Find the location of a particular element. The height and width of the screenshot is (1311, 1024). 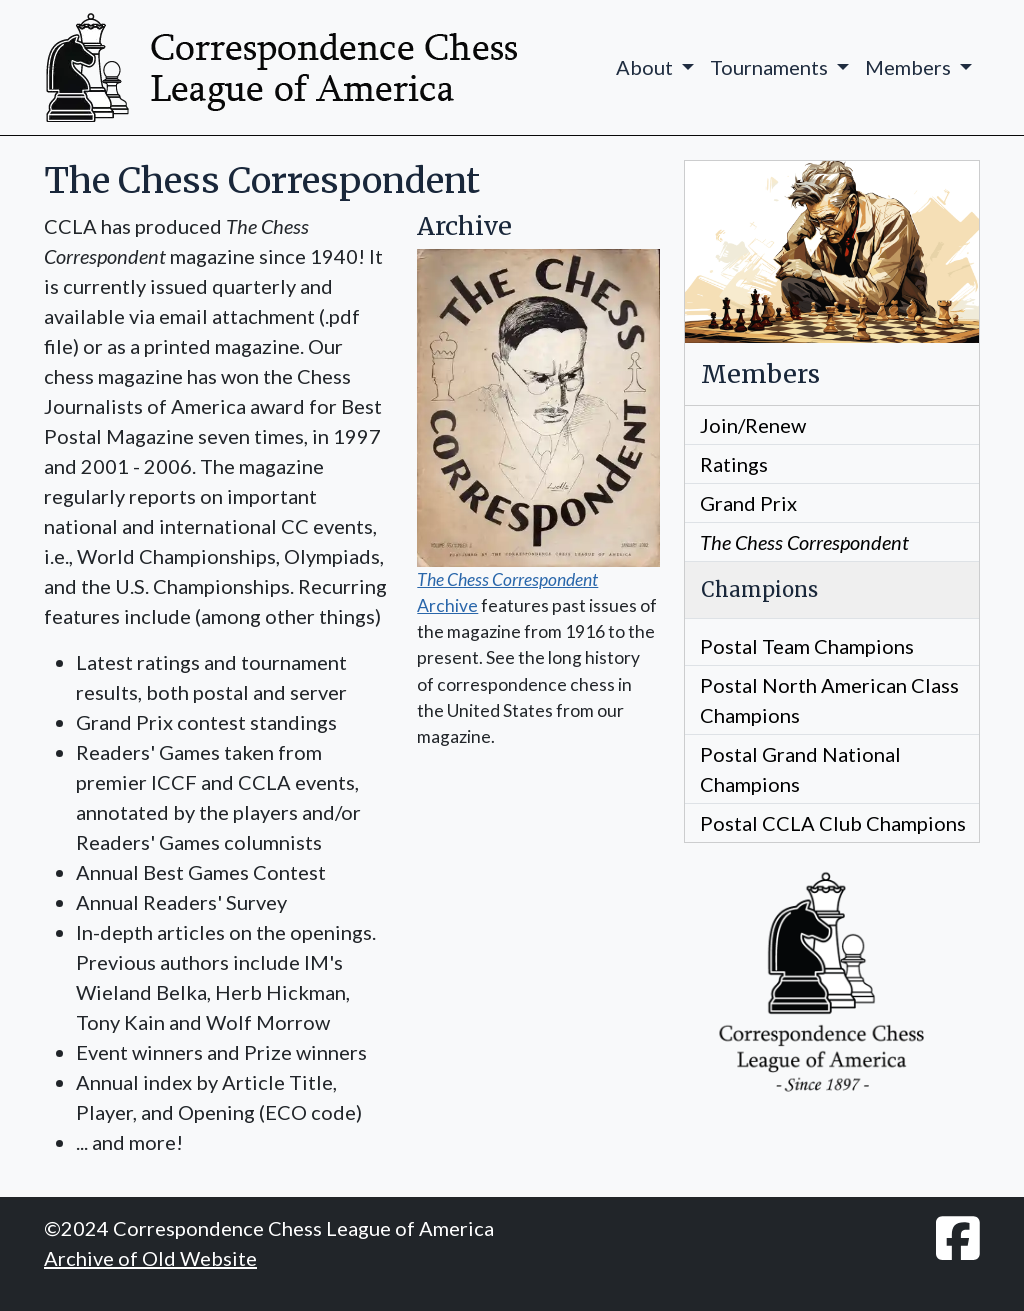

Join/Renew is located at coordinates (753, 425).